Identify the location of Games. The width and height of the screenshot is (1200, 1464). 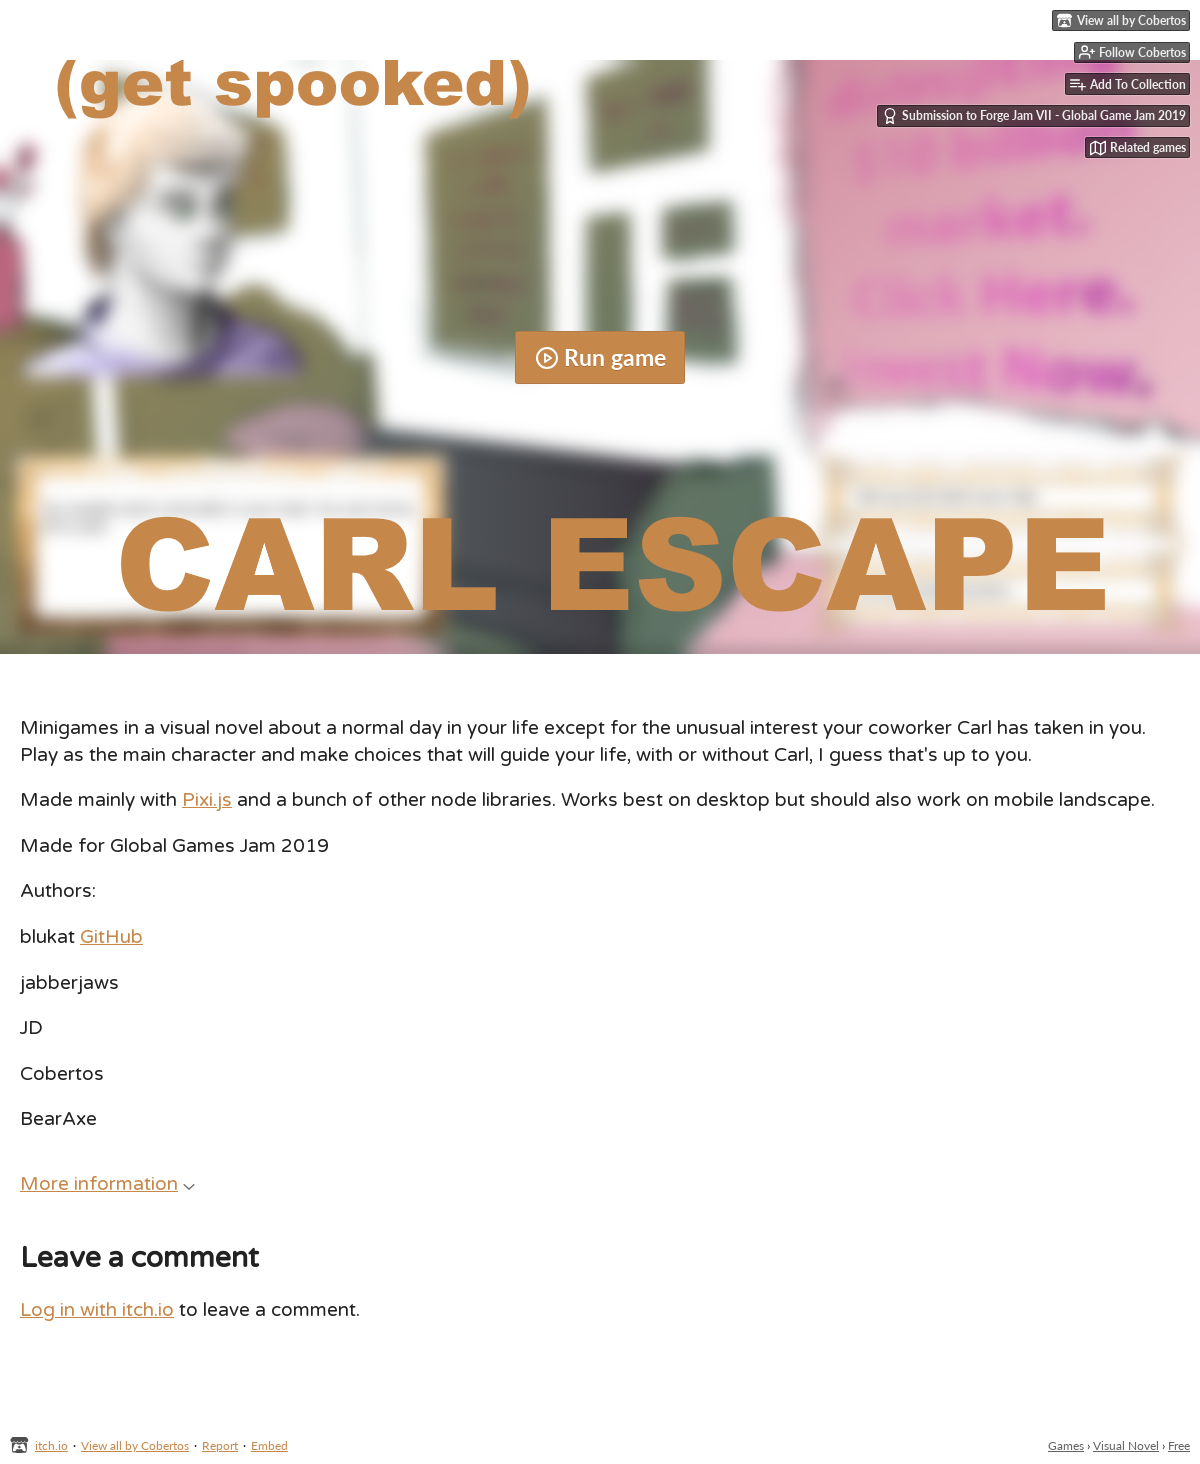
(1066, 1445).